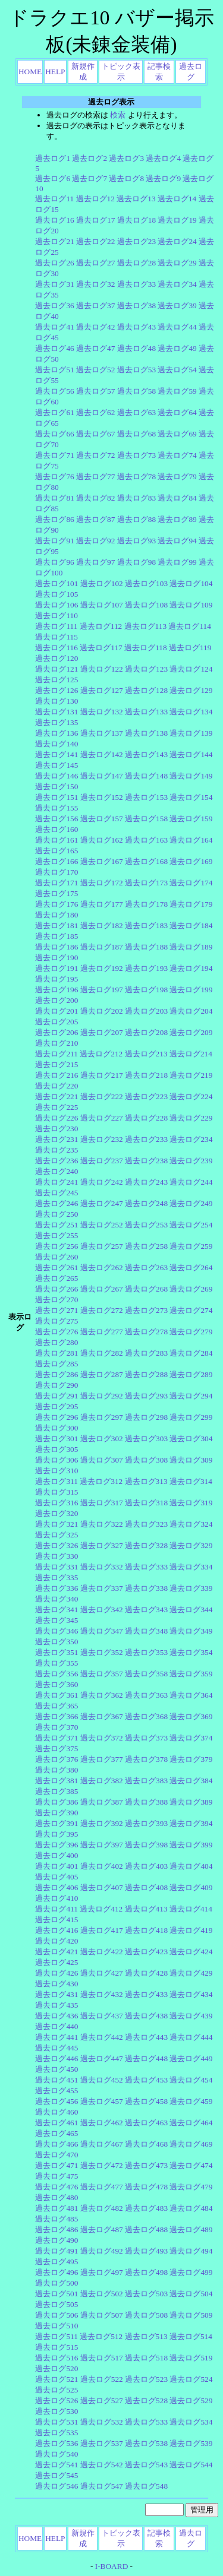 This screenshot has width=223, height=2576. Describe the element at coordinates (56, 2122) in the screenshot. I see `過去ログ461` at that location.